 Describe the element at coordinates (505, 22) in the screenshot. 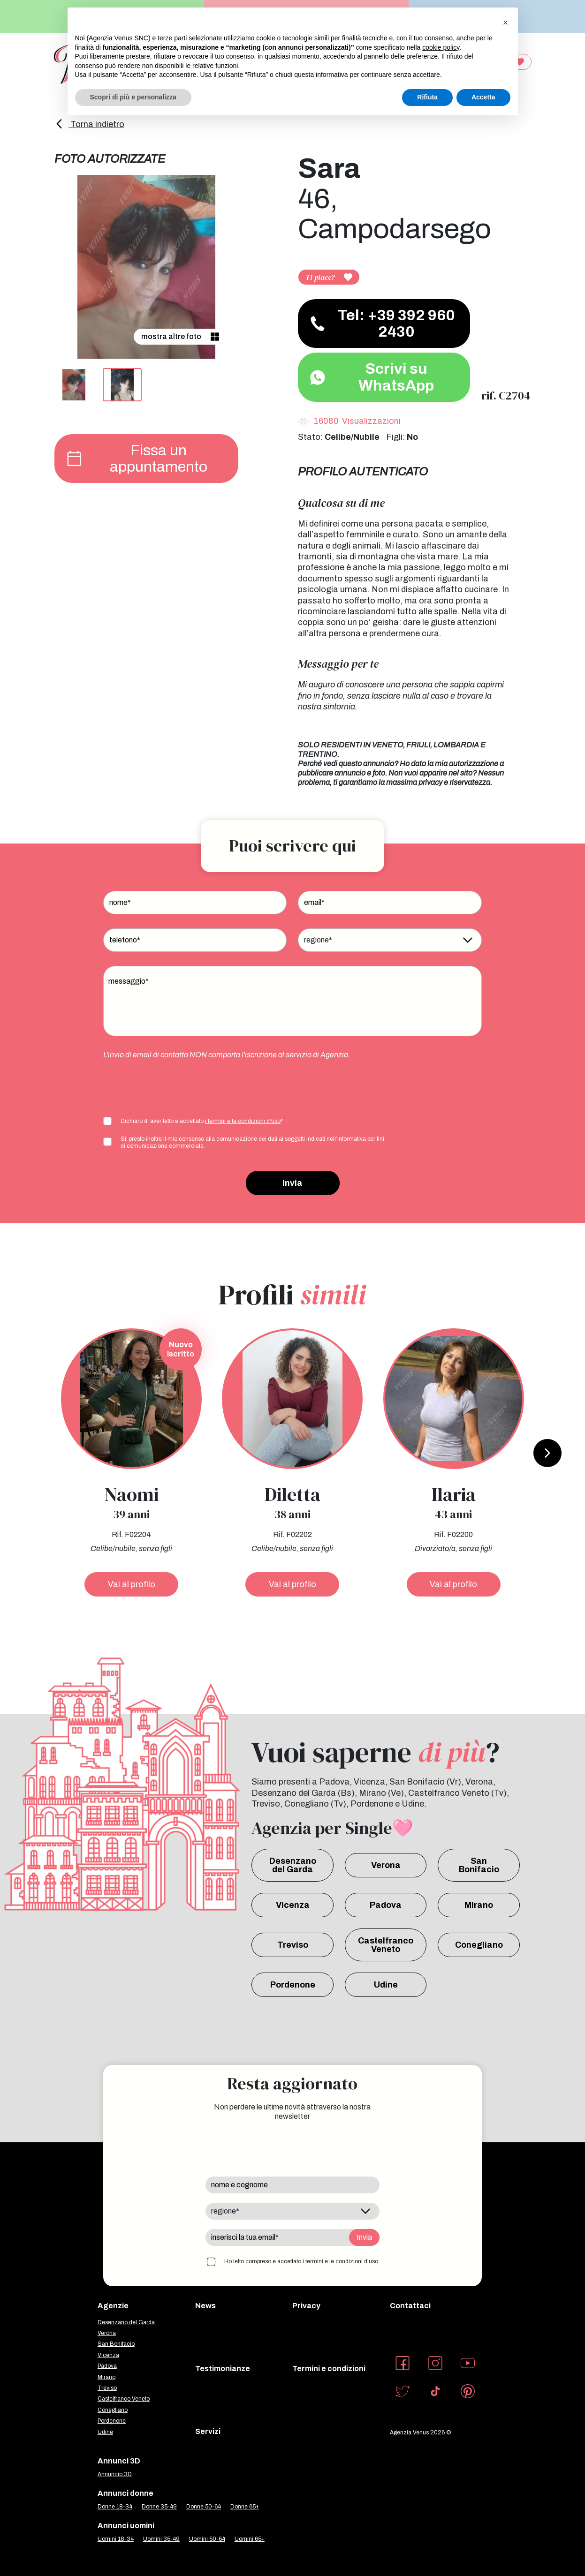

I see `[button]` at that location.